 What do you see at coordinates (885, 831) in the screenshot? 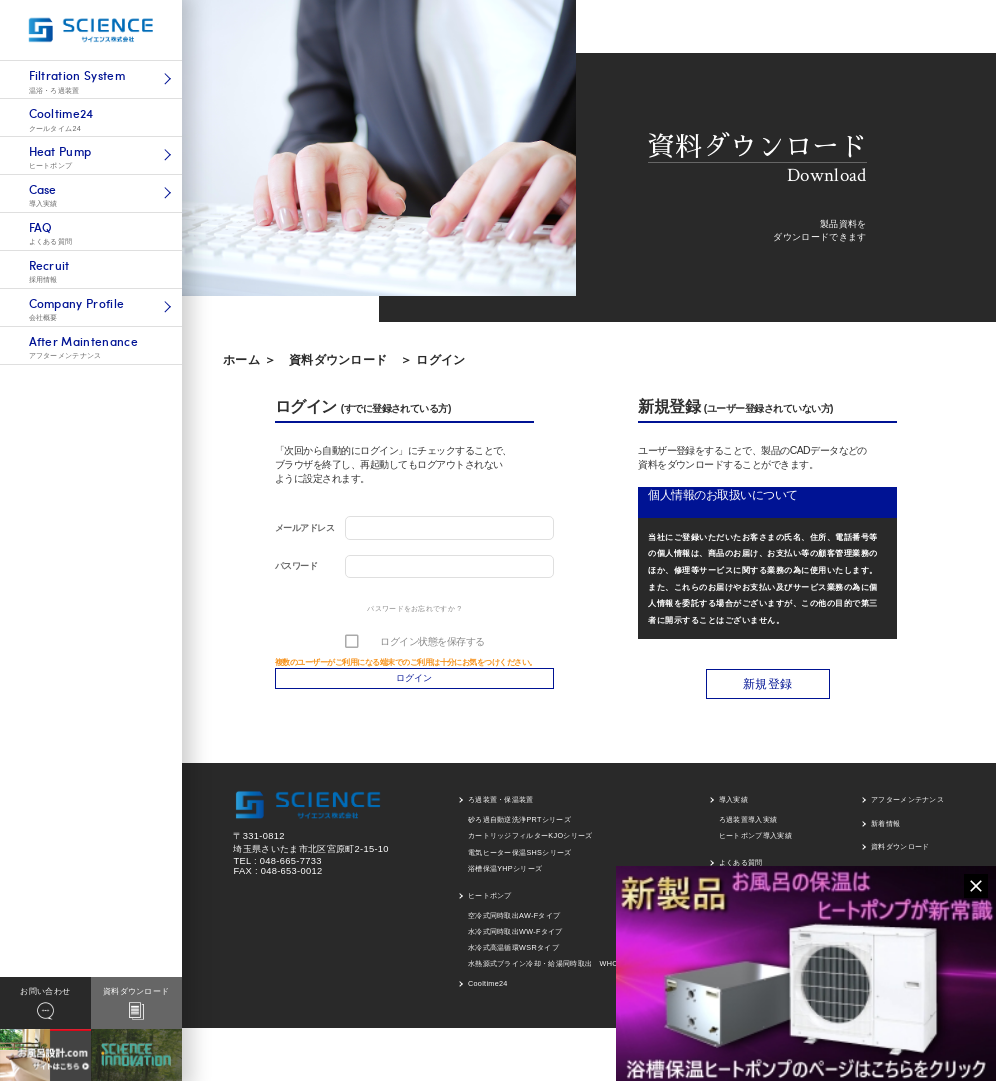
I see `新着情報` at bounding box center [885, 831].